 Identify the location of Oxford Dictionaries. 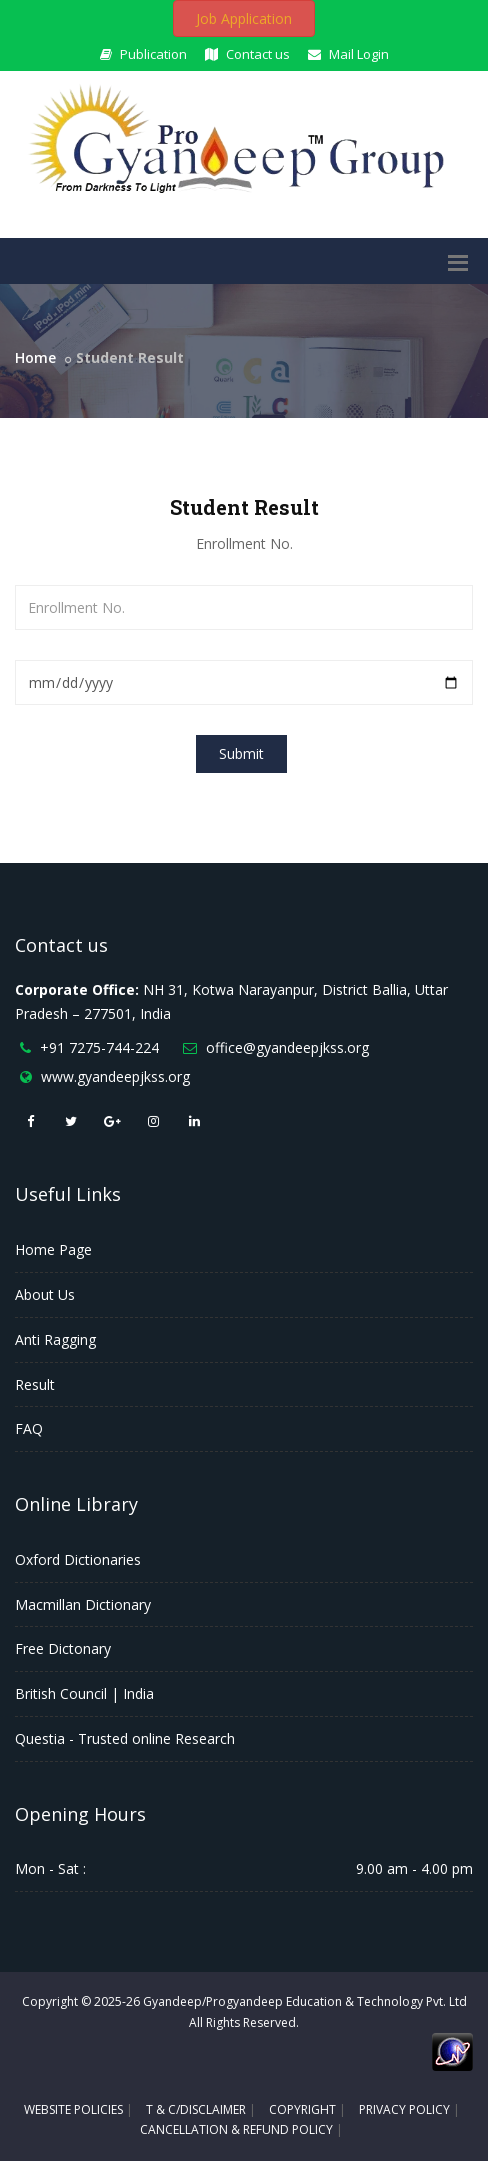
(78, 1559).